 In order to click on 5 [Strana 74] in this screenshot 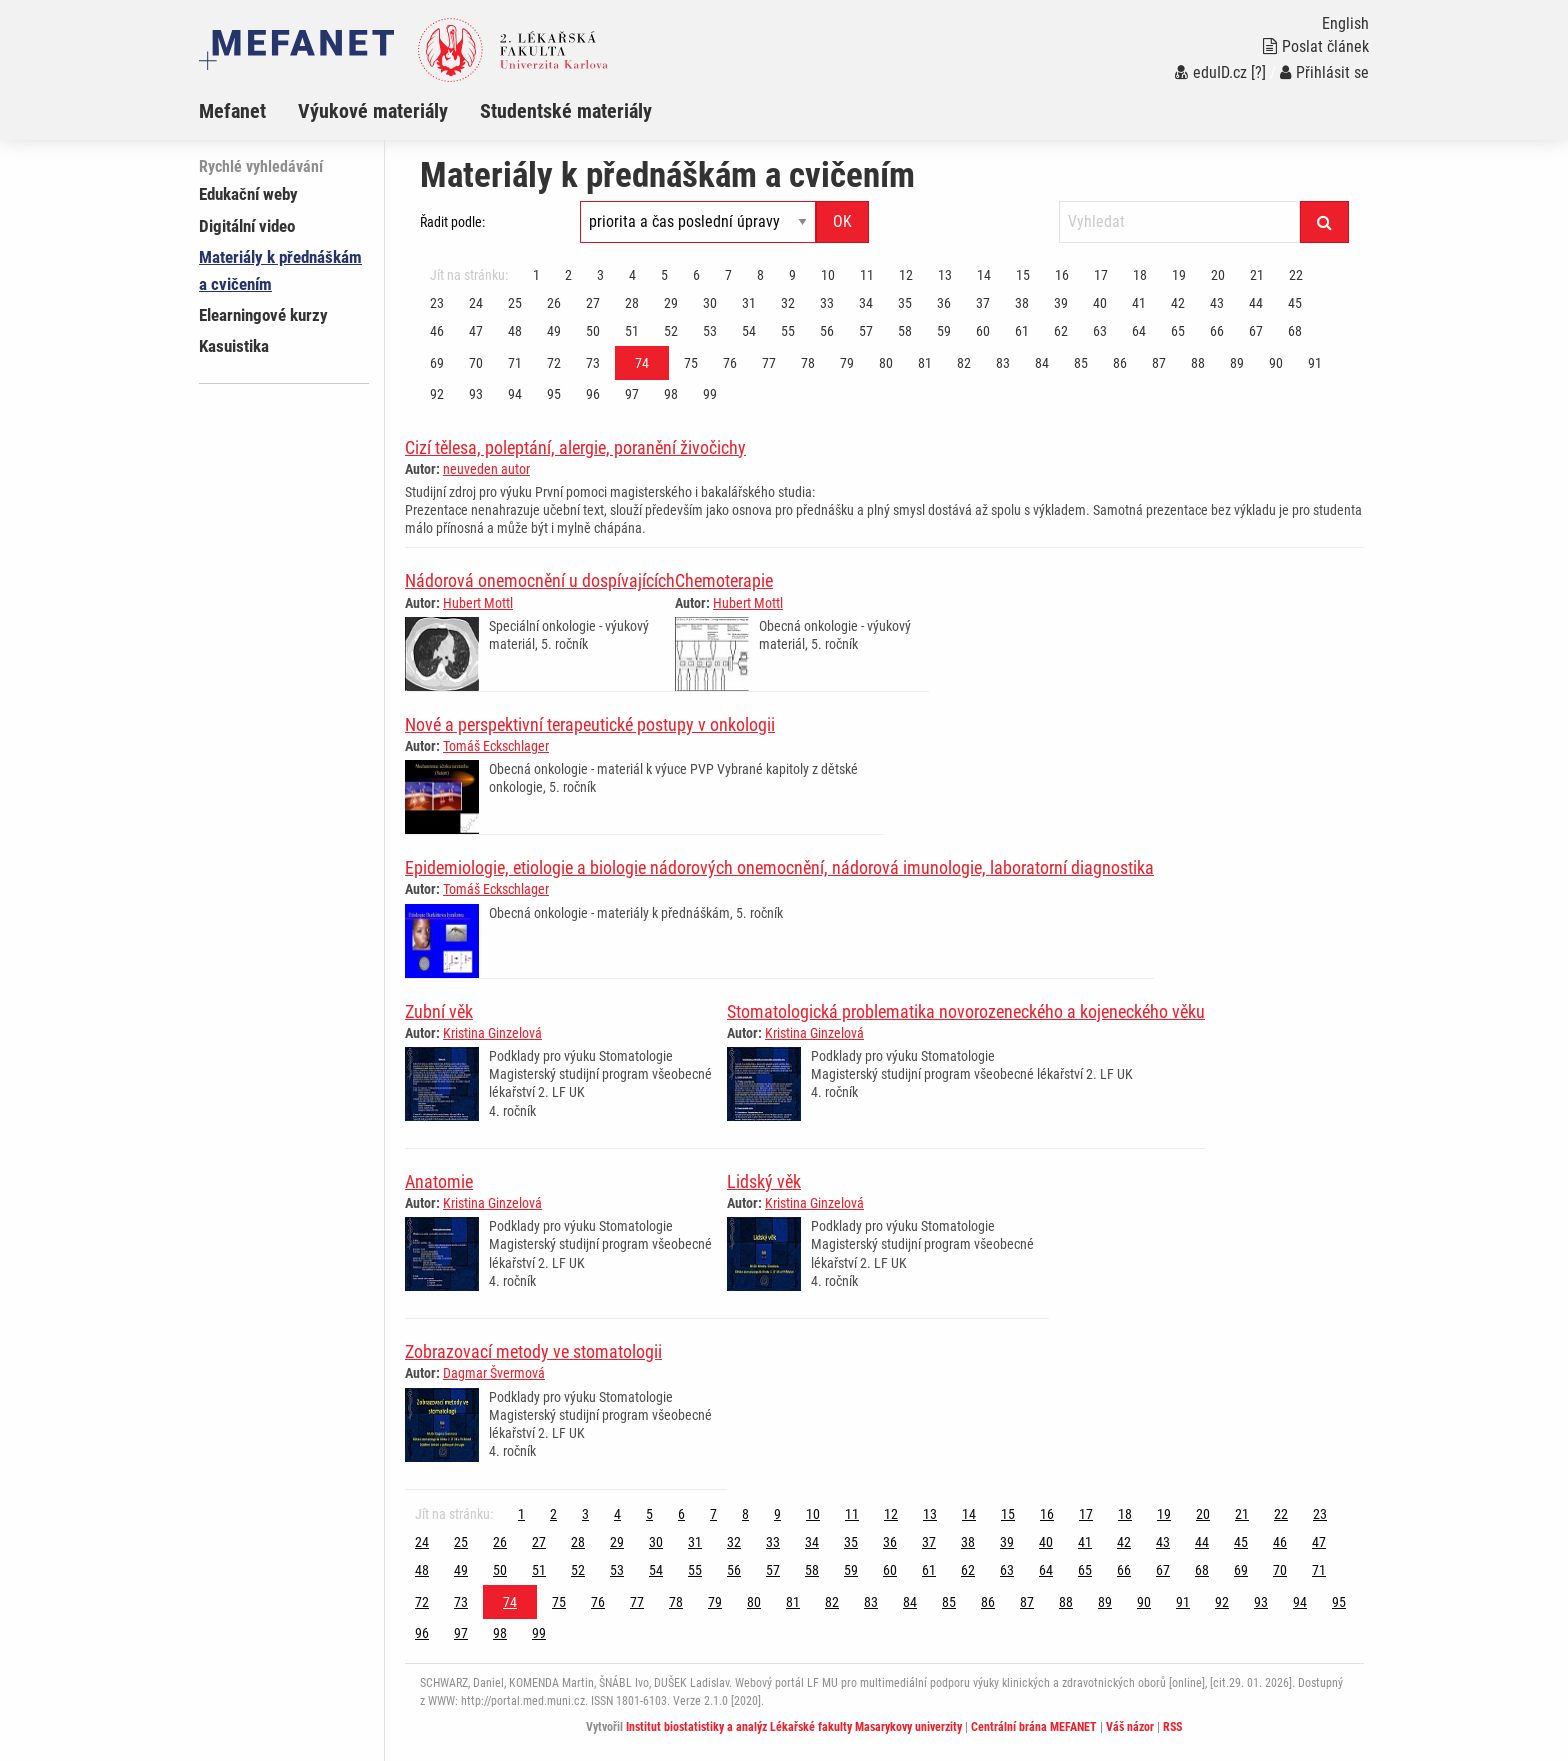, I will do `click(664, 275)`.